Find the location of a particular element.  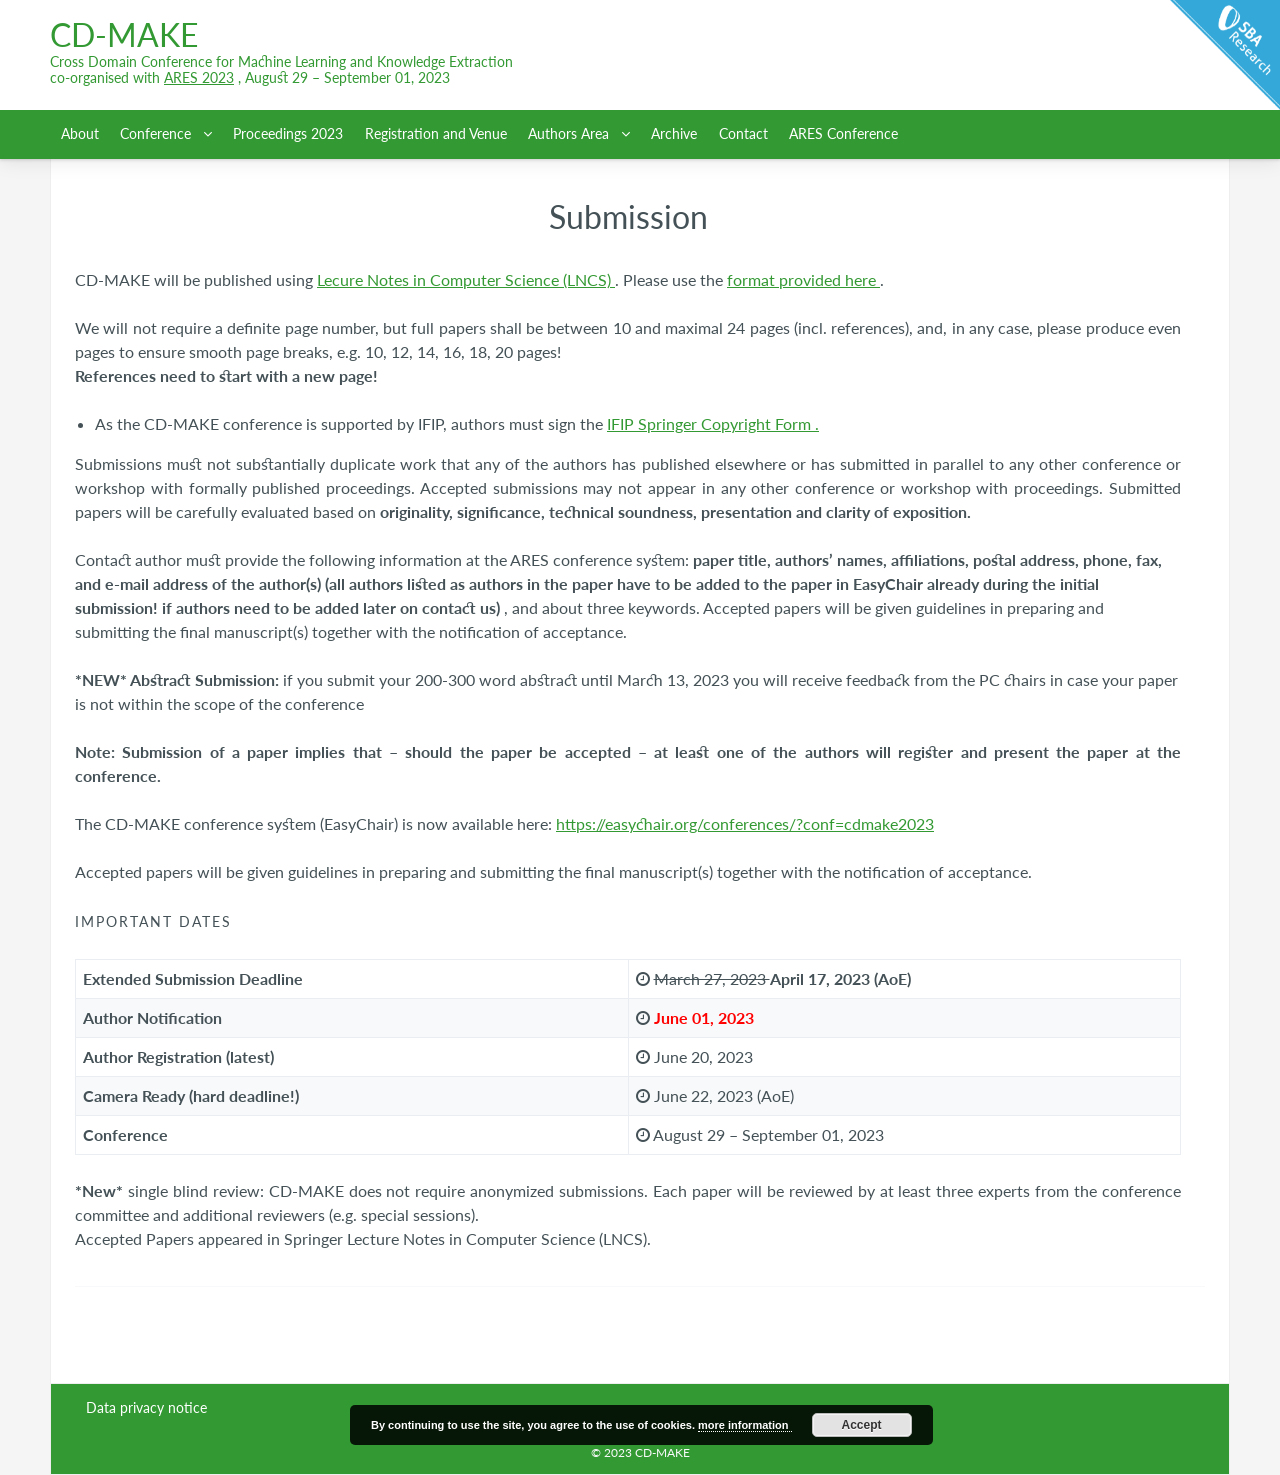

Lecure Notes in Computer Science (LNCS) is located at coordinates (466, 279).